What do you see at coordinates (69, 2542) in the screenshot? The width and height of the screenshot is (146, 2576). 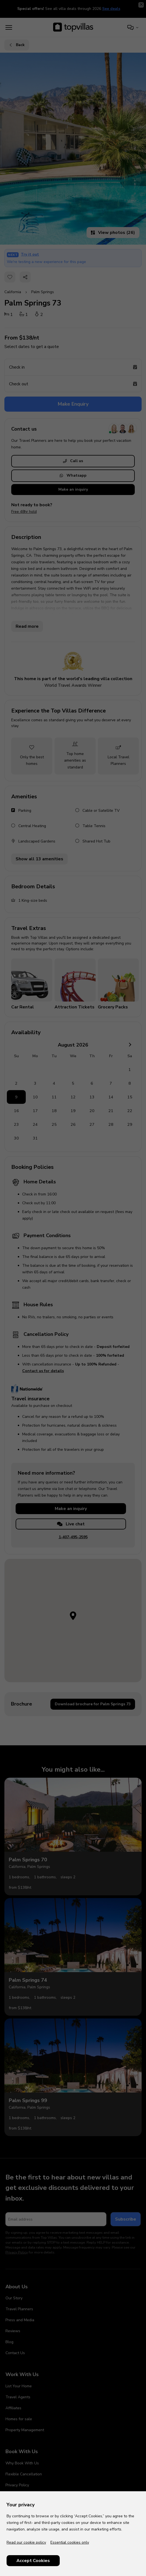 I see `Essential cookies only` at bounding box center [69, 2542].